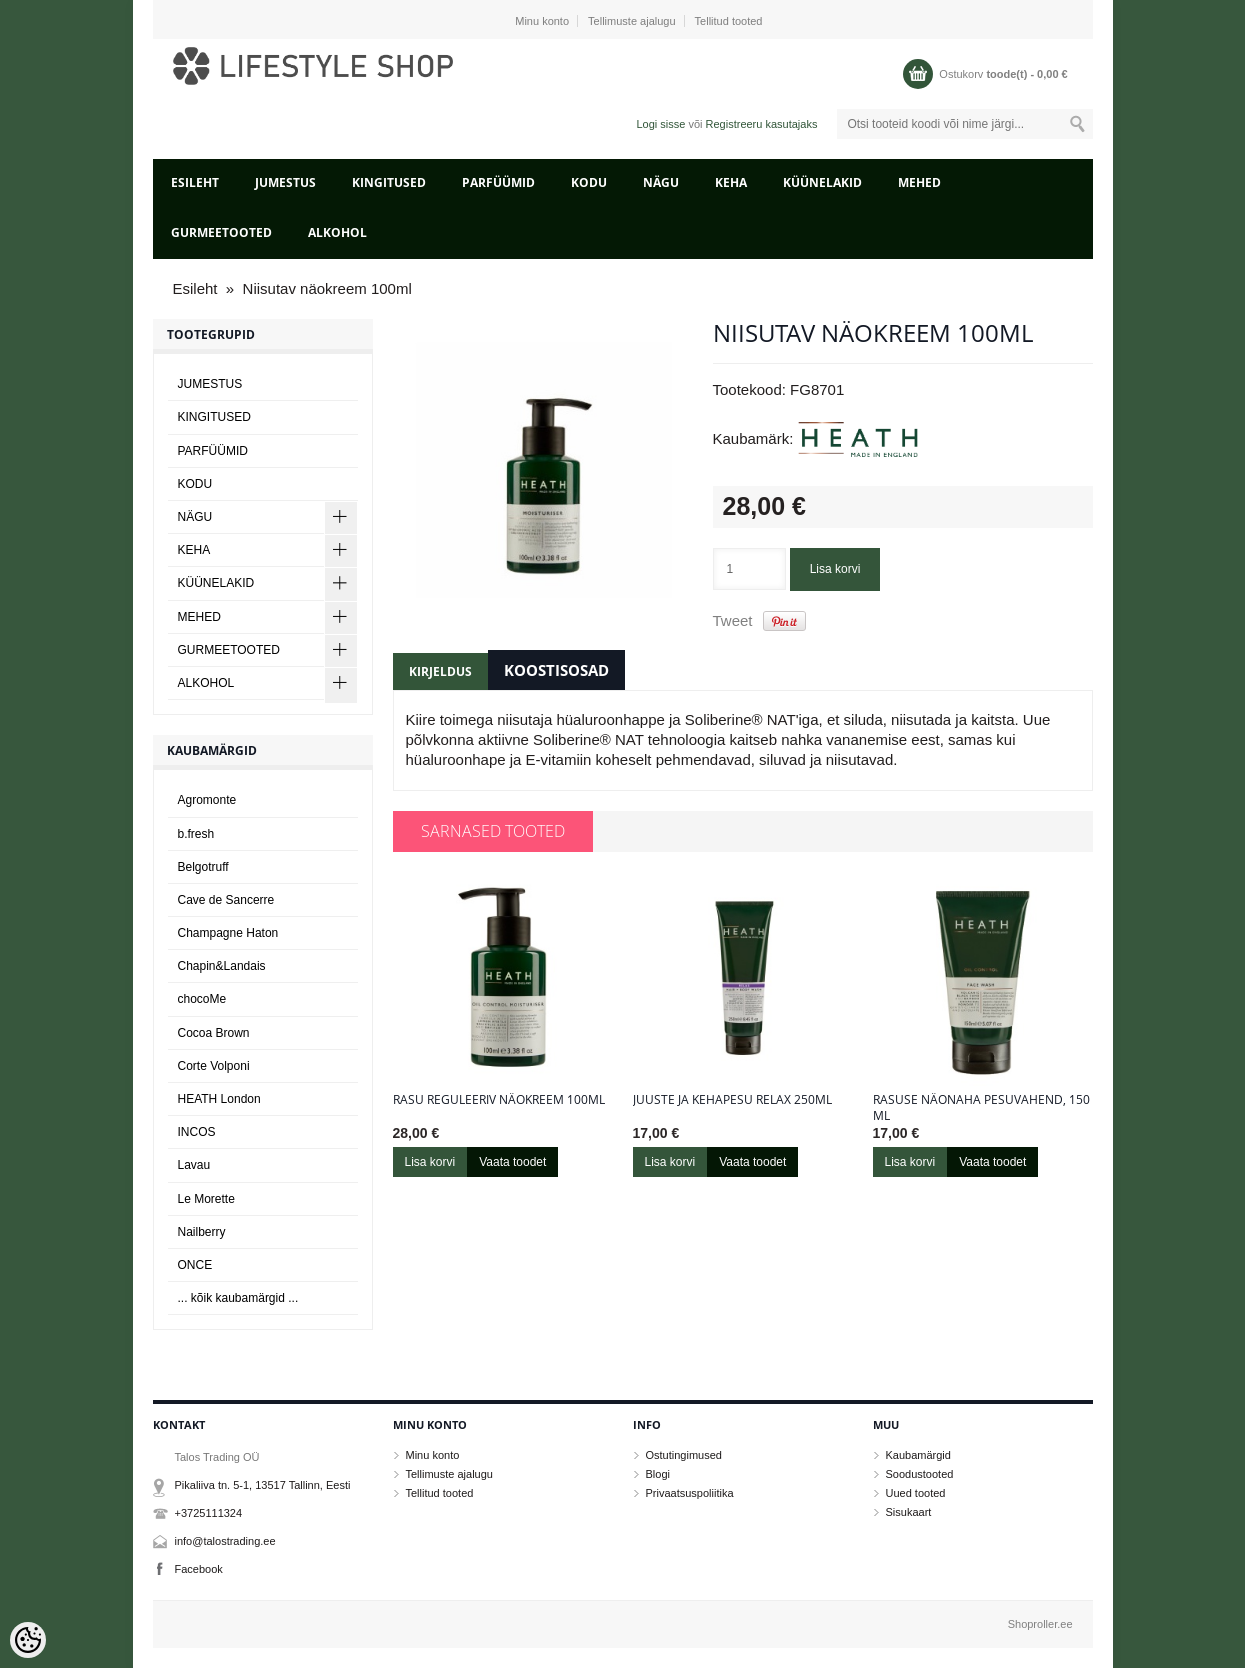 The height and width of the screenshot is (1668, 1245). What do you see at coordinates (512, 1162) in the screenshot?
I see `Vaata toodet` at bounding box center [512, 1162].